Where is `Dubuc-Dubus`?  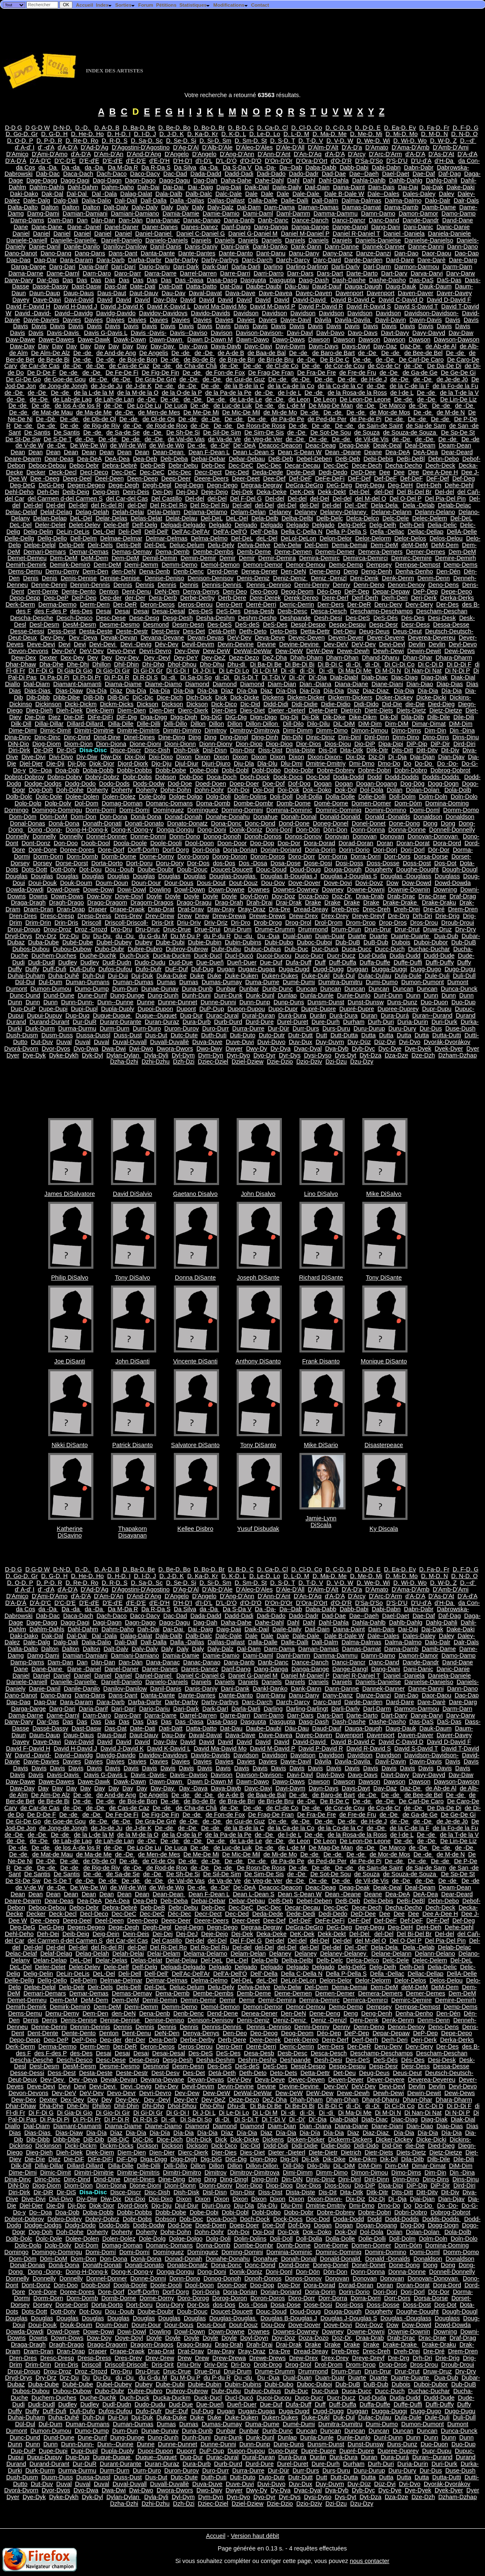 Dubuc-Dubus is located at coordinates (262, 949).